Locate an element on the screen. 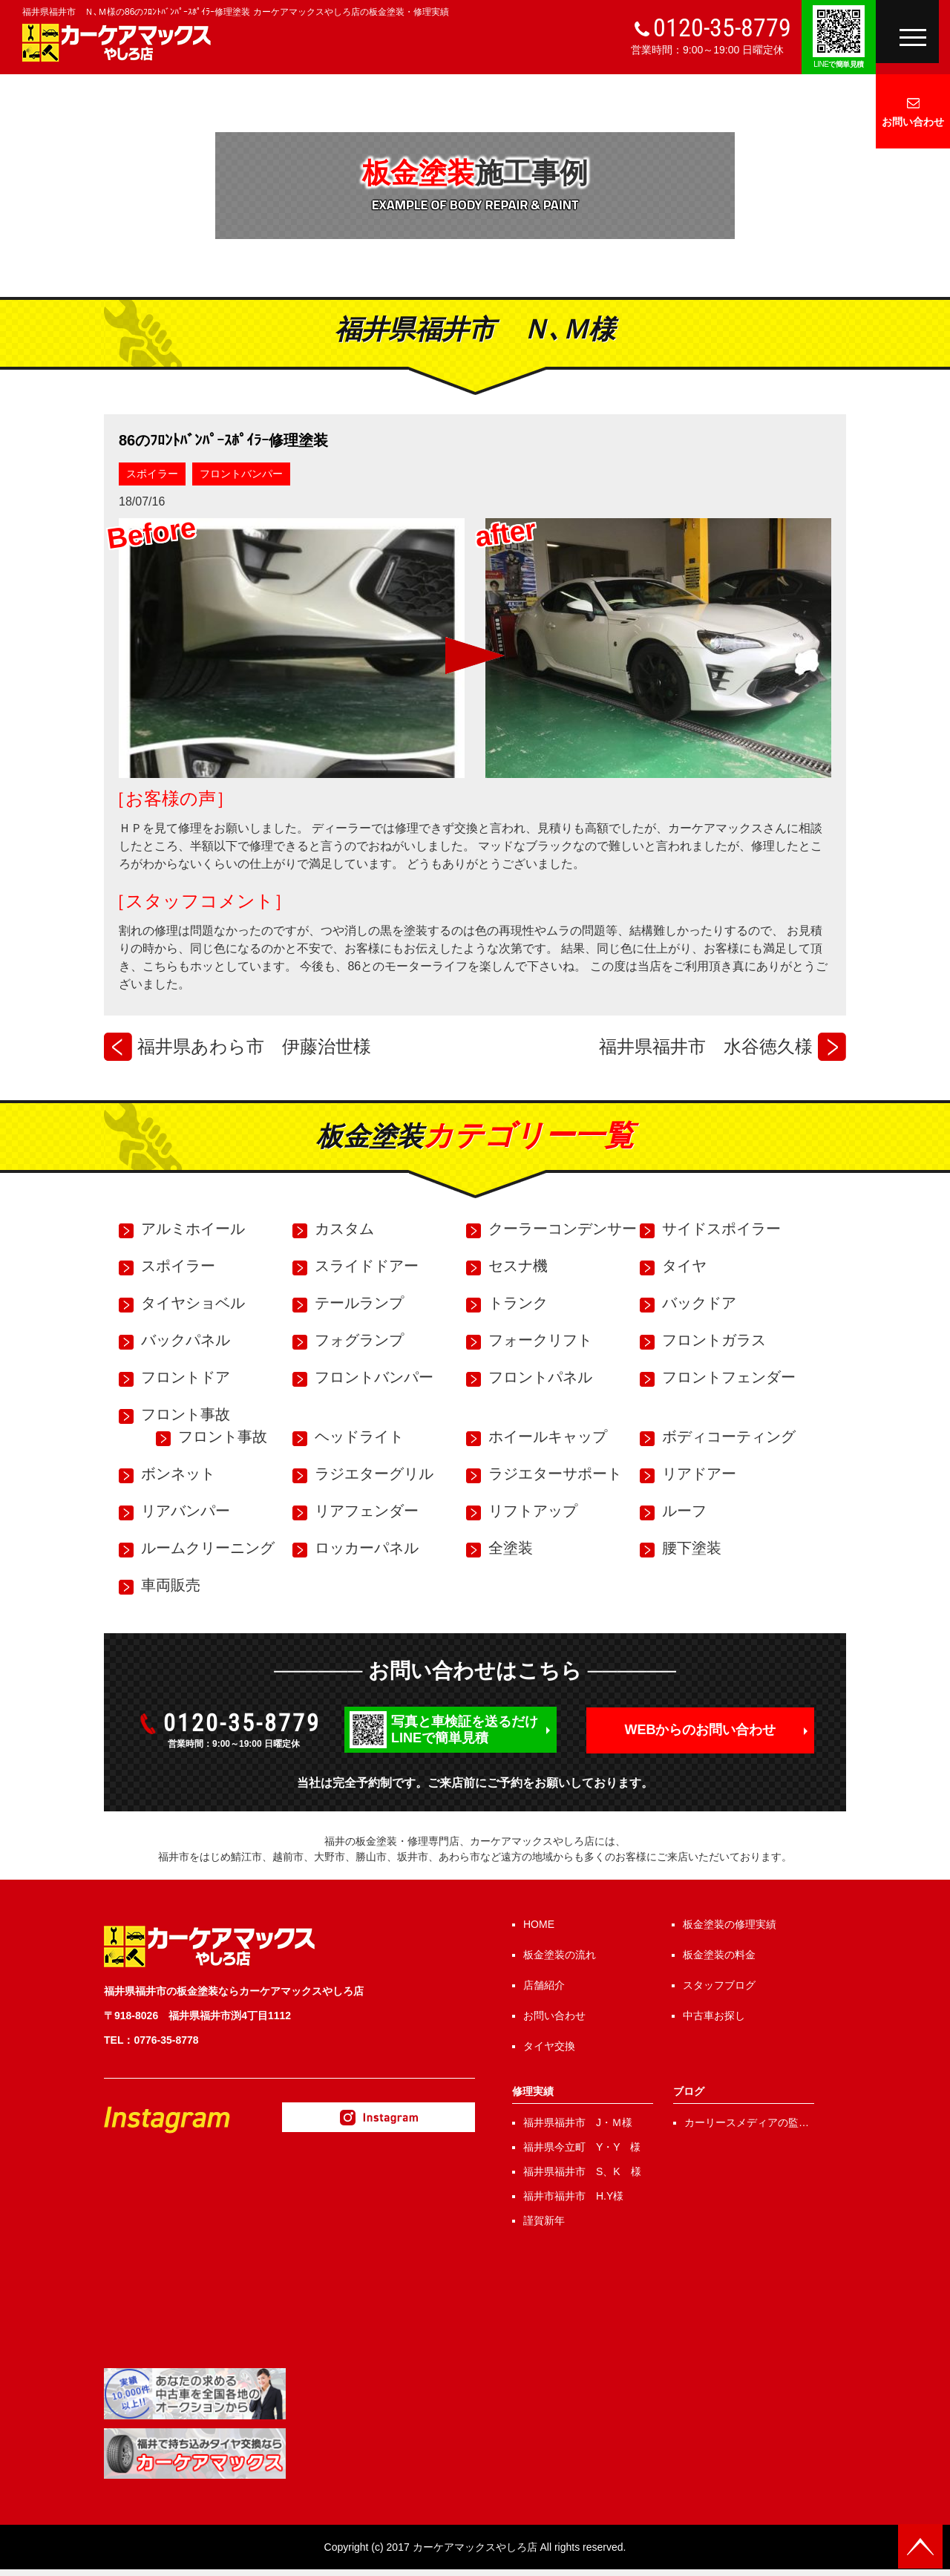 This screenshot has height=2576, width=950. スタッフブログ is located at coordinates (719, 1985).